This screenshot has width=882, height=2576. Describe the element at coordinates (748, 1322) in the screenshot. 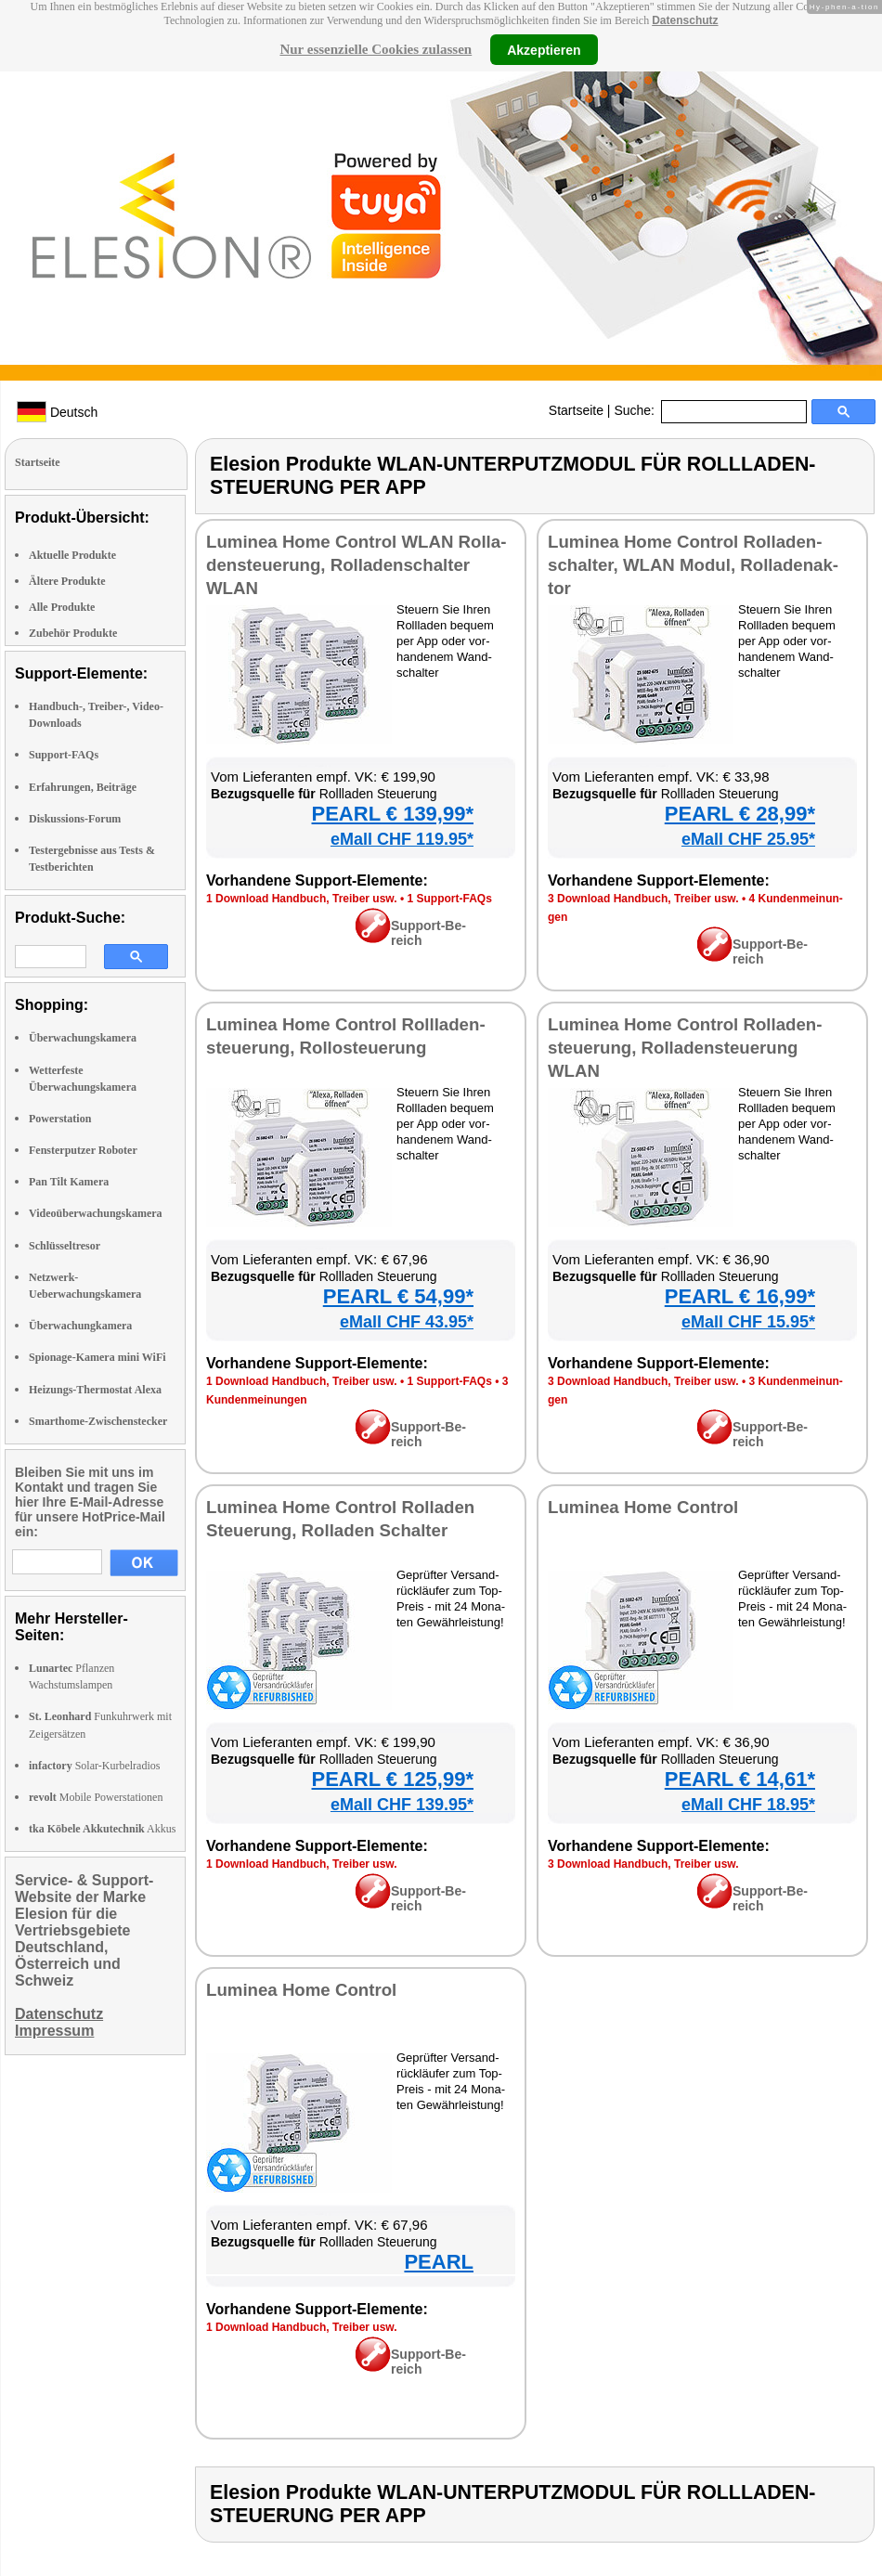

I see `eMall CHF 15.95*` at that location.